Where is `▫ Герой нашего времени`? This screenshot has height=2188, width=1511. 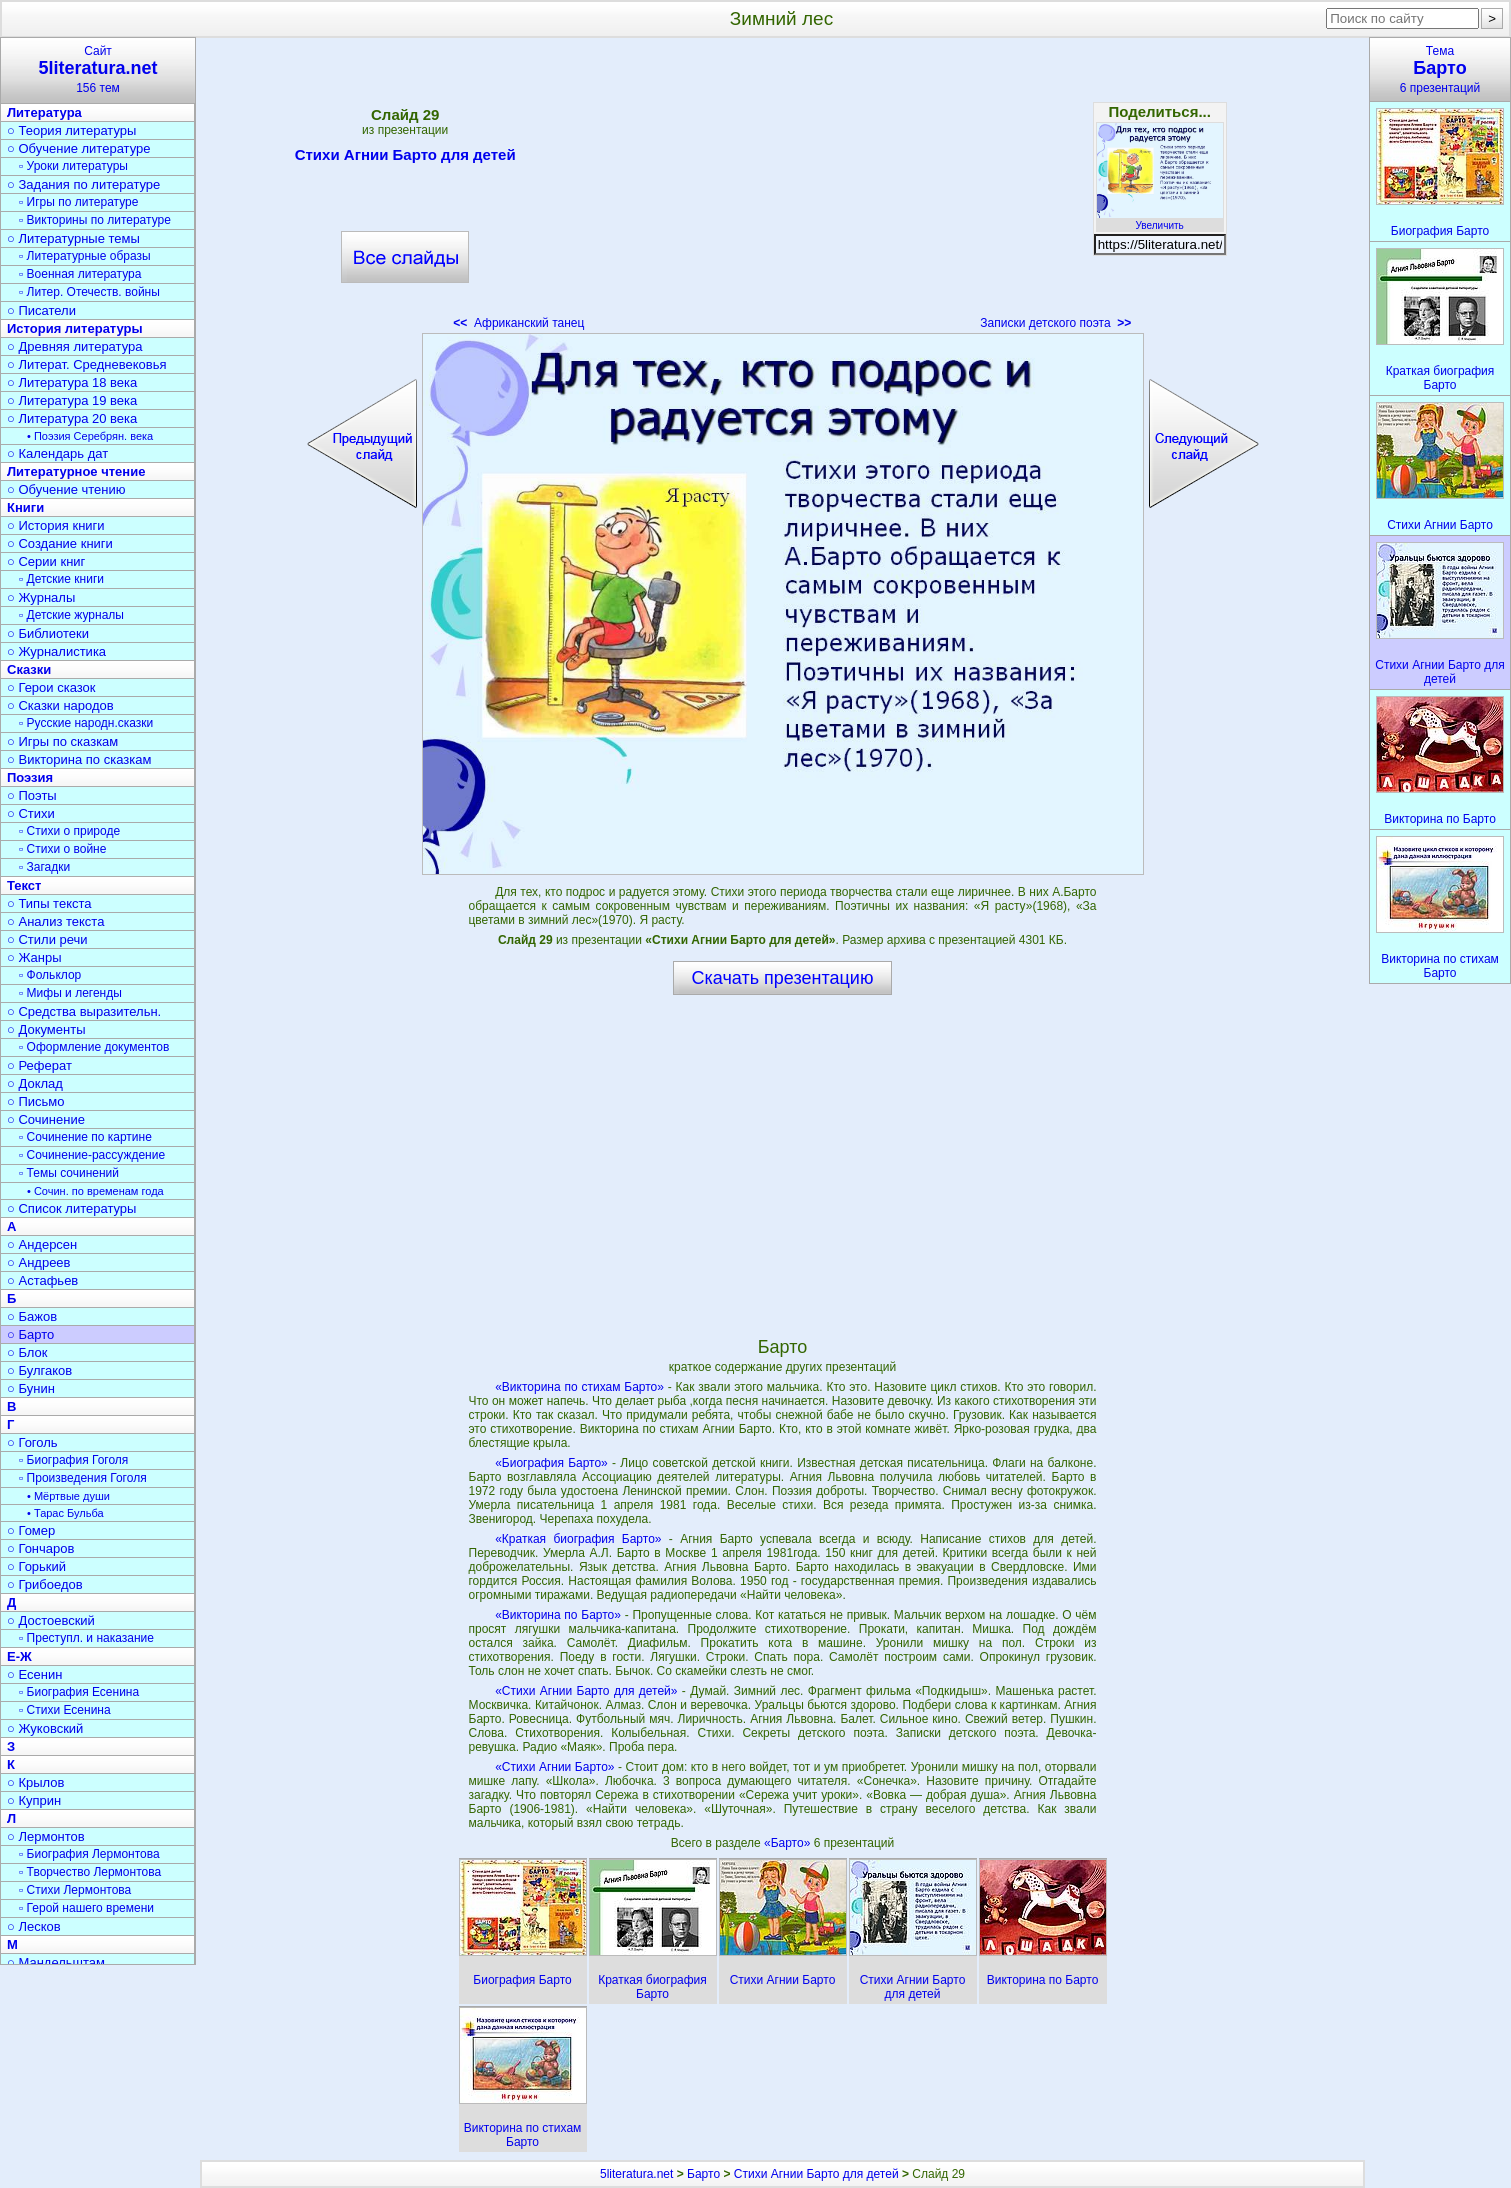
▫ Герой нашего времени is located at coordinates (86, 1908).